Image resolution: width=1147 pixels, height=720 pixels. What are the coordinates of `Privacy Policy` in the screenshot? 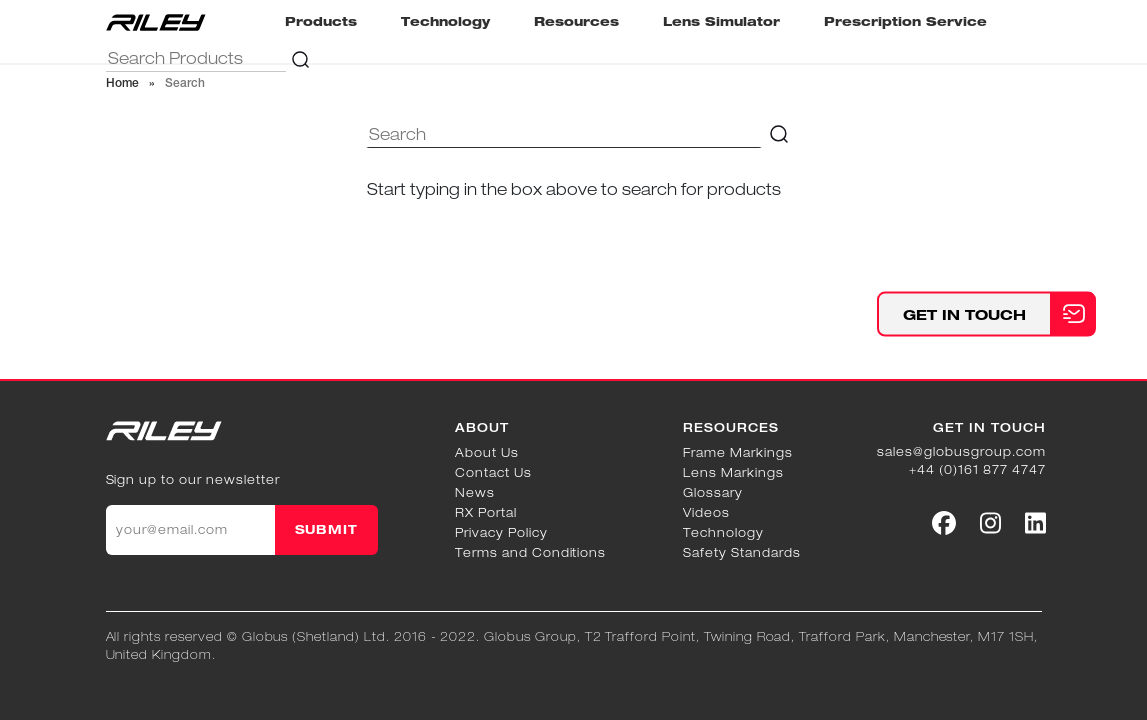 It's located at (501, 532).